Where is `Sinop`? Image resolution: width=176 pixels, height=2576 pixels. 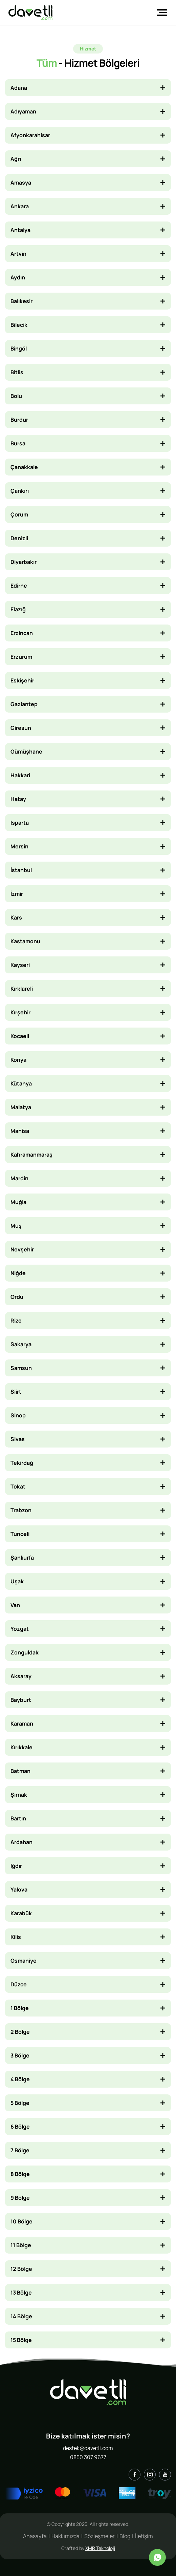
Sinop is located at coordinates (18, 1415).